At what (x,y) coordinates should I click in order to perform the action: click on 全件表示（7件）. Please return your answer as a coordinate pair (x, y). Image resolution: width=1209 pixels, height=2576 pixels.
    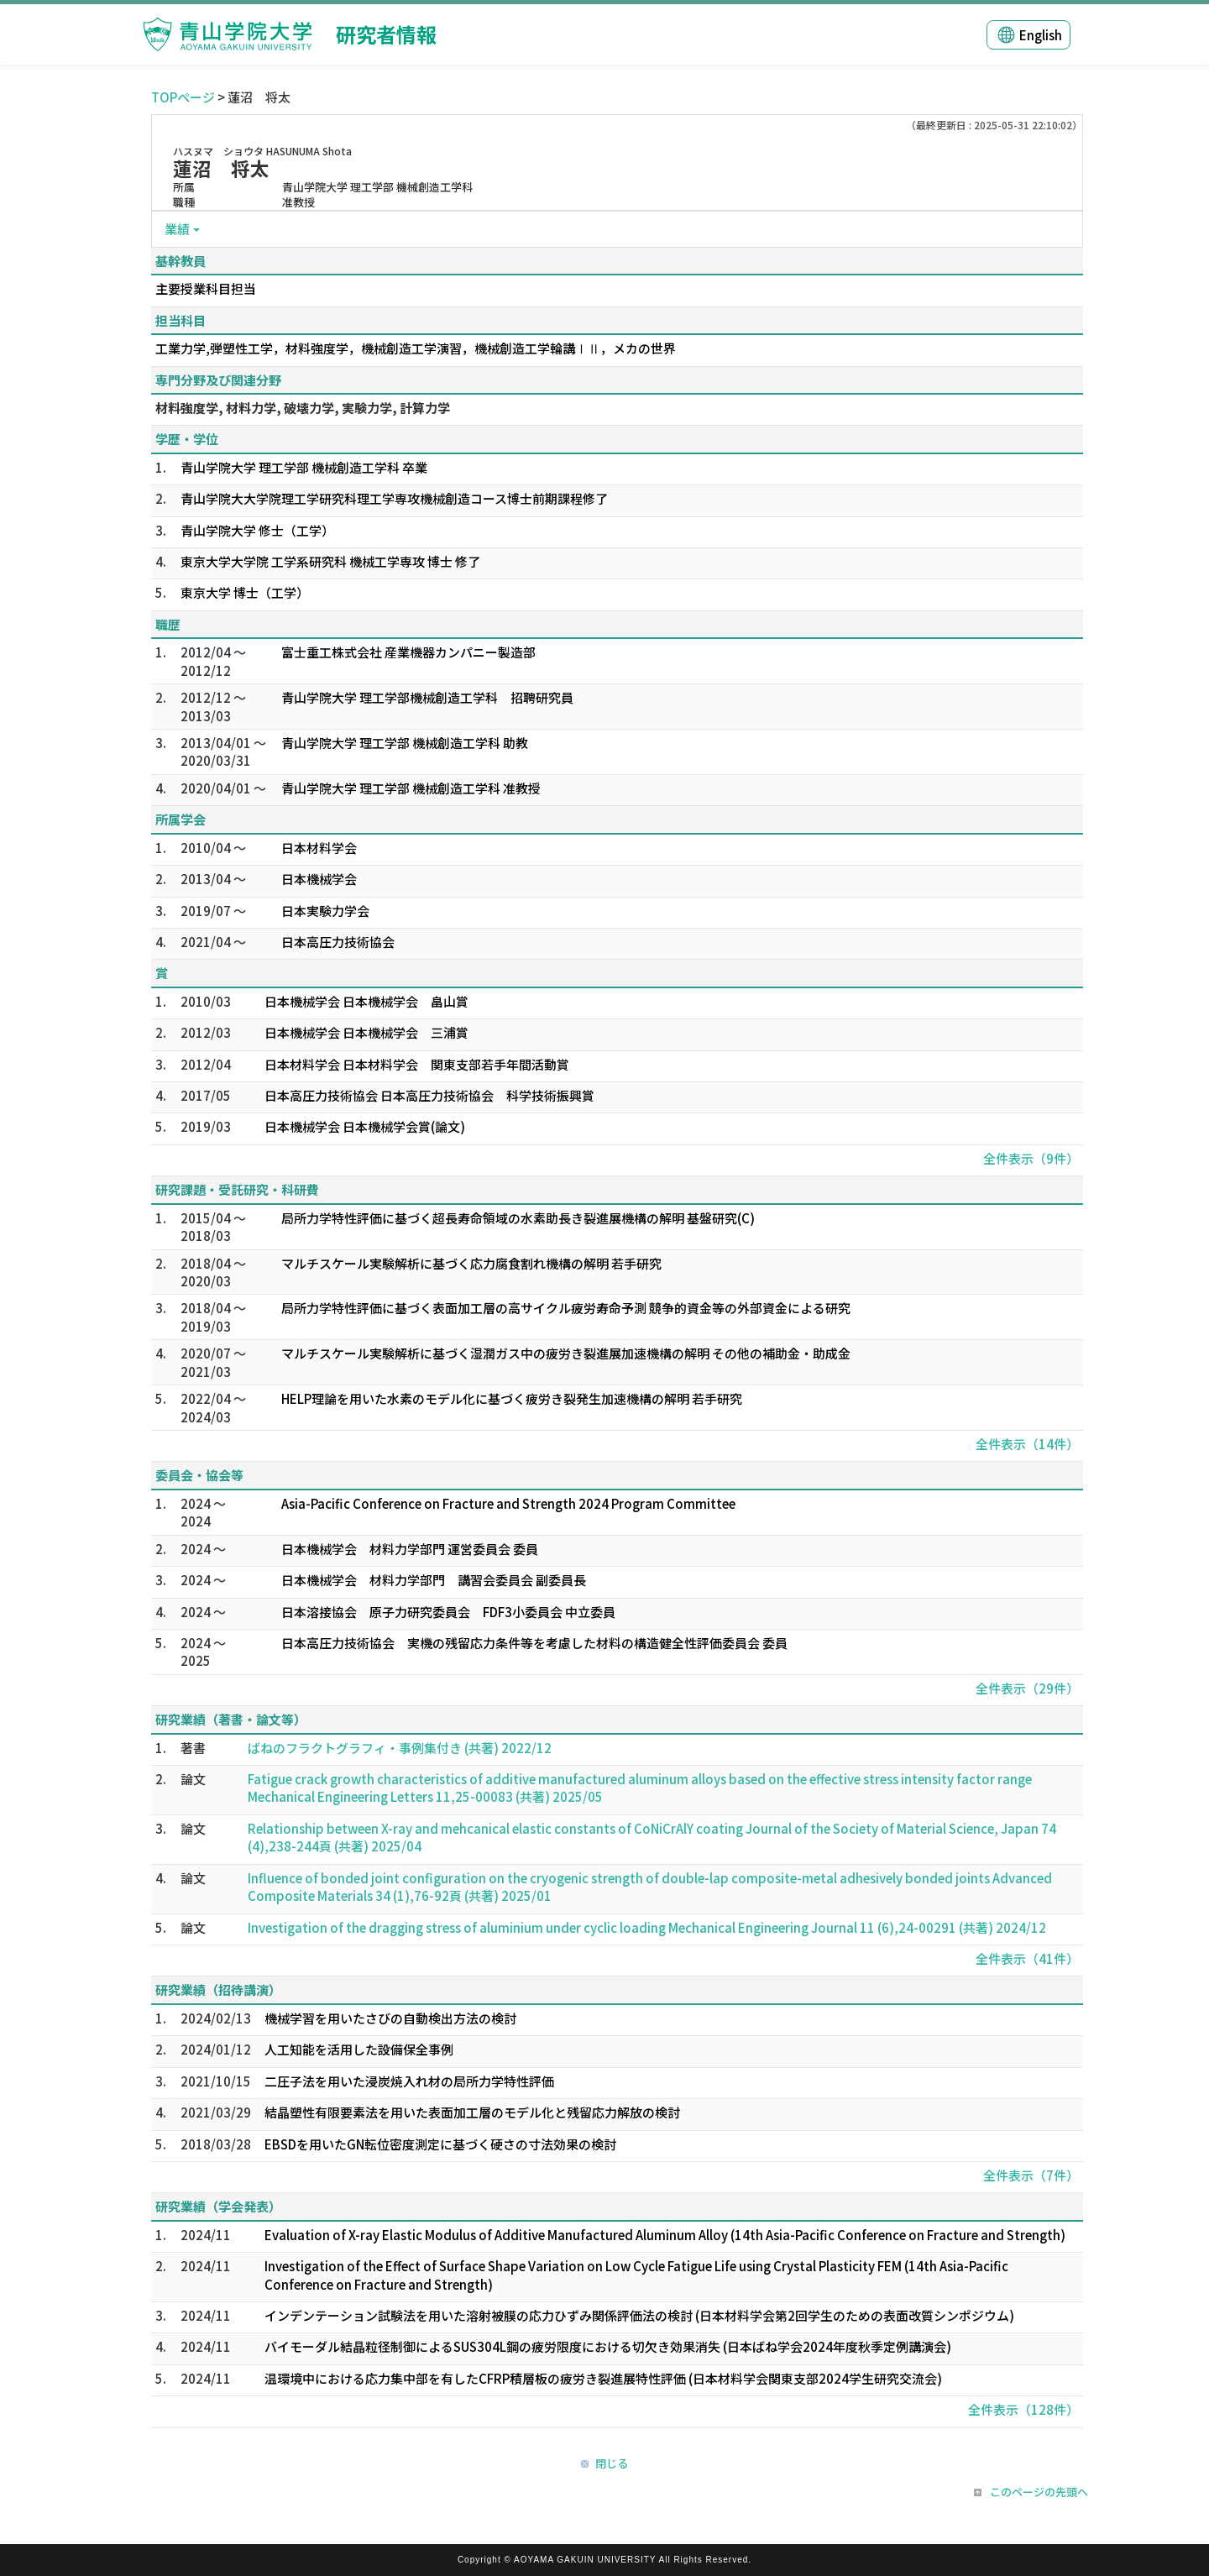
    Looking at the image, I should click on (1031, 2175).